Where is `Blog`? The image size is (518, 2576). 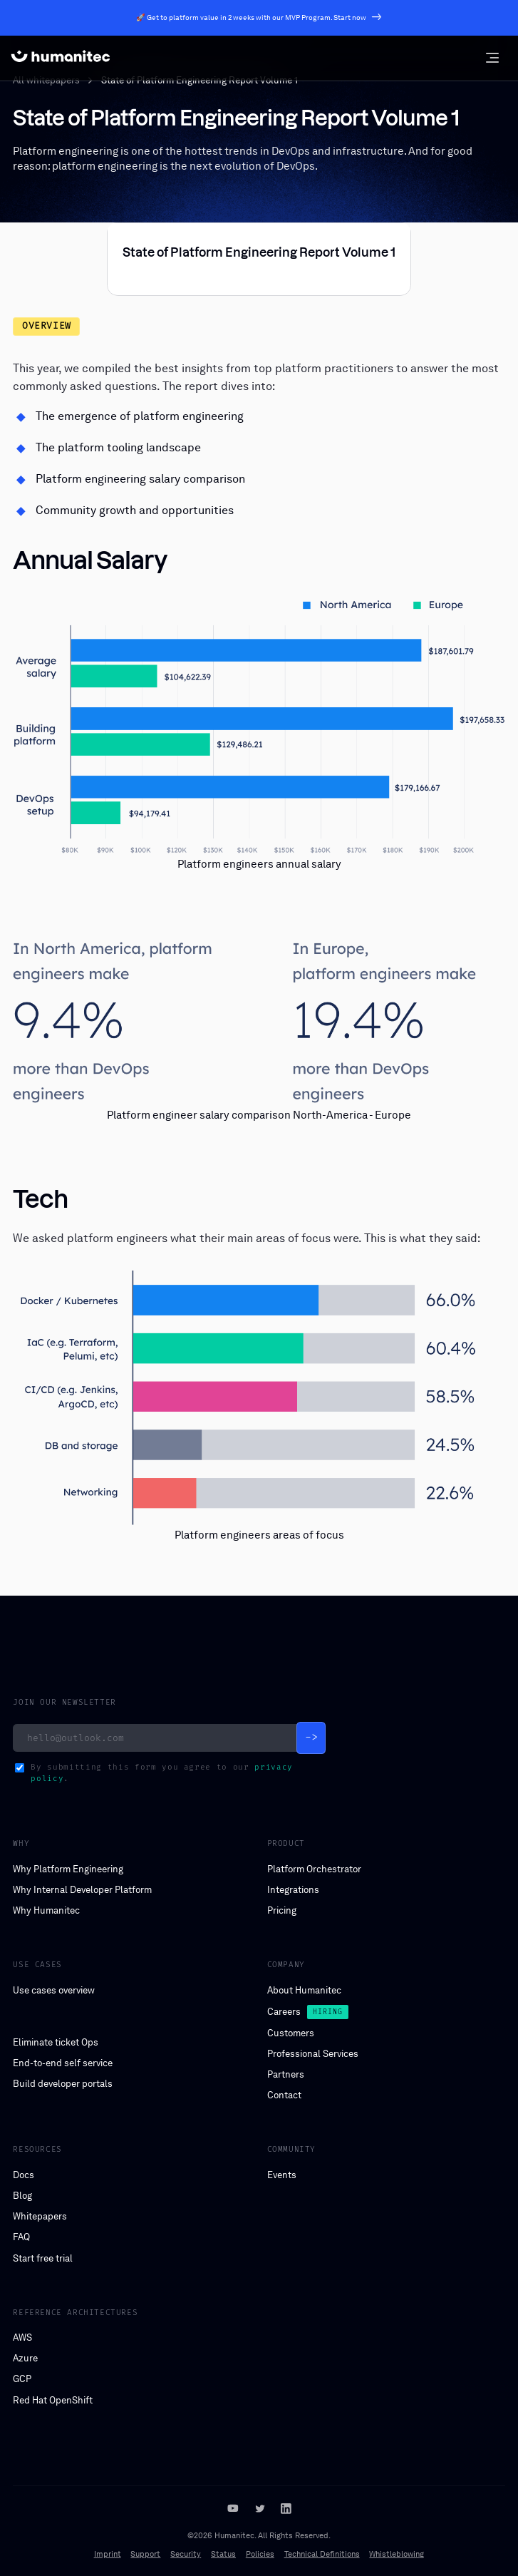
Blog is located at coordinates (22, 2195).